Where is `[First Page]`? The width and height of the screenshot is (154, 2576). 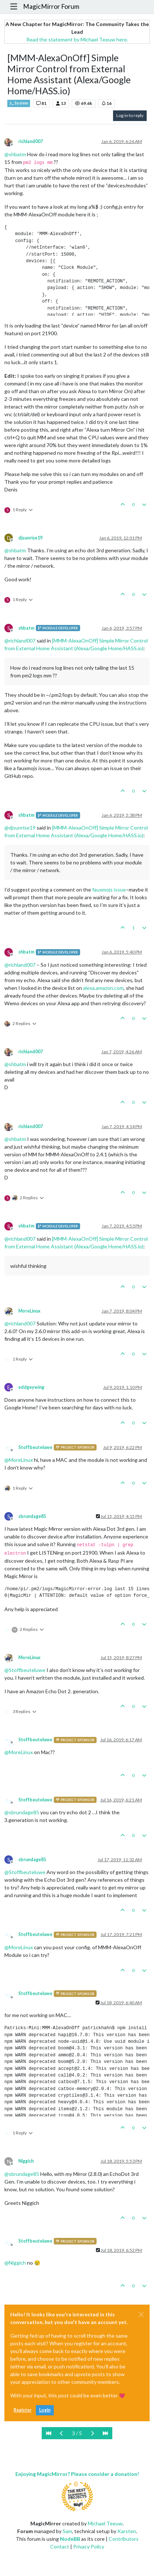 [First Page] is located at coordinates (49, 2433).